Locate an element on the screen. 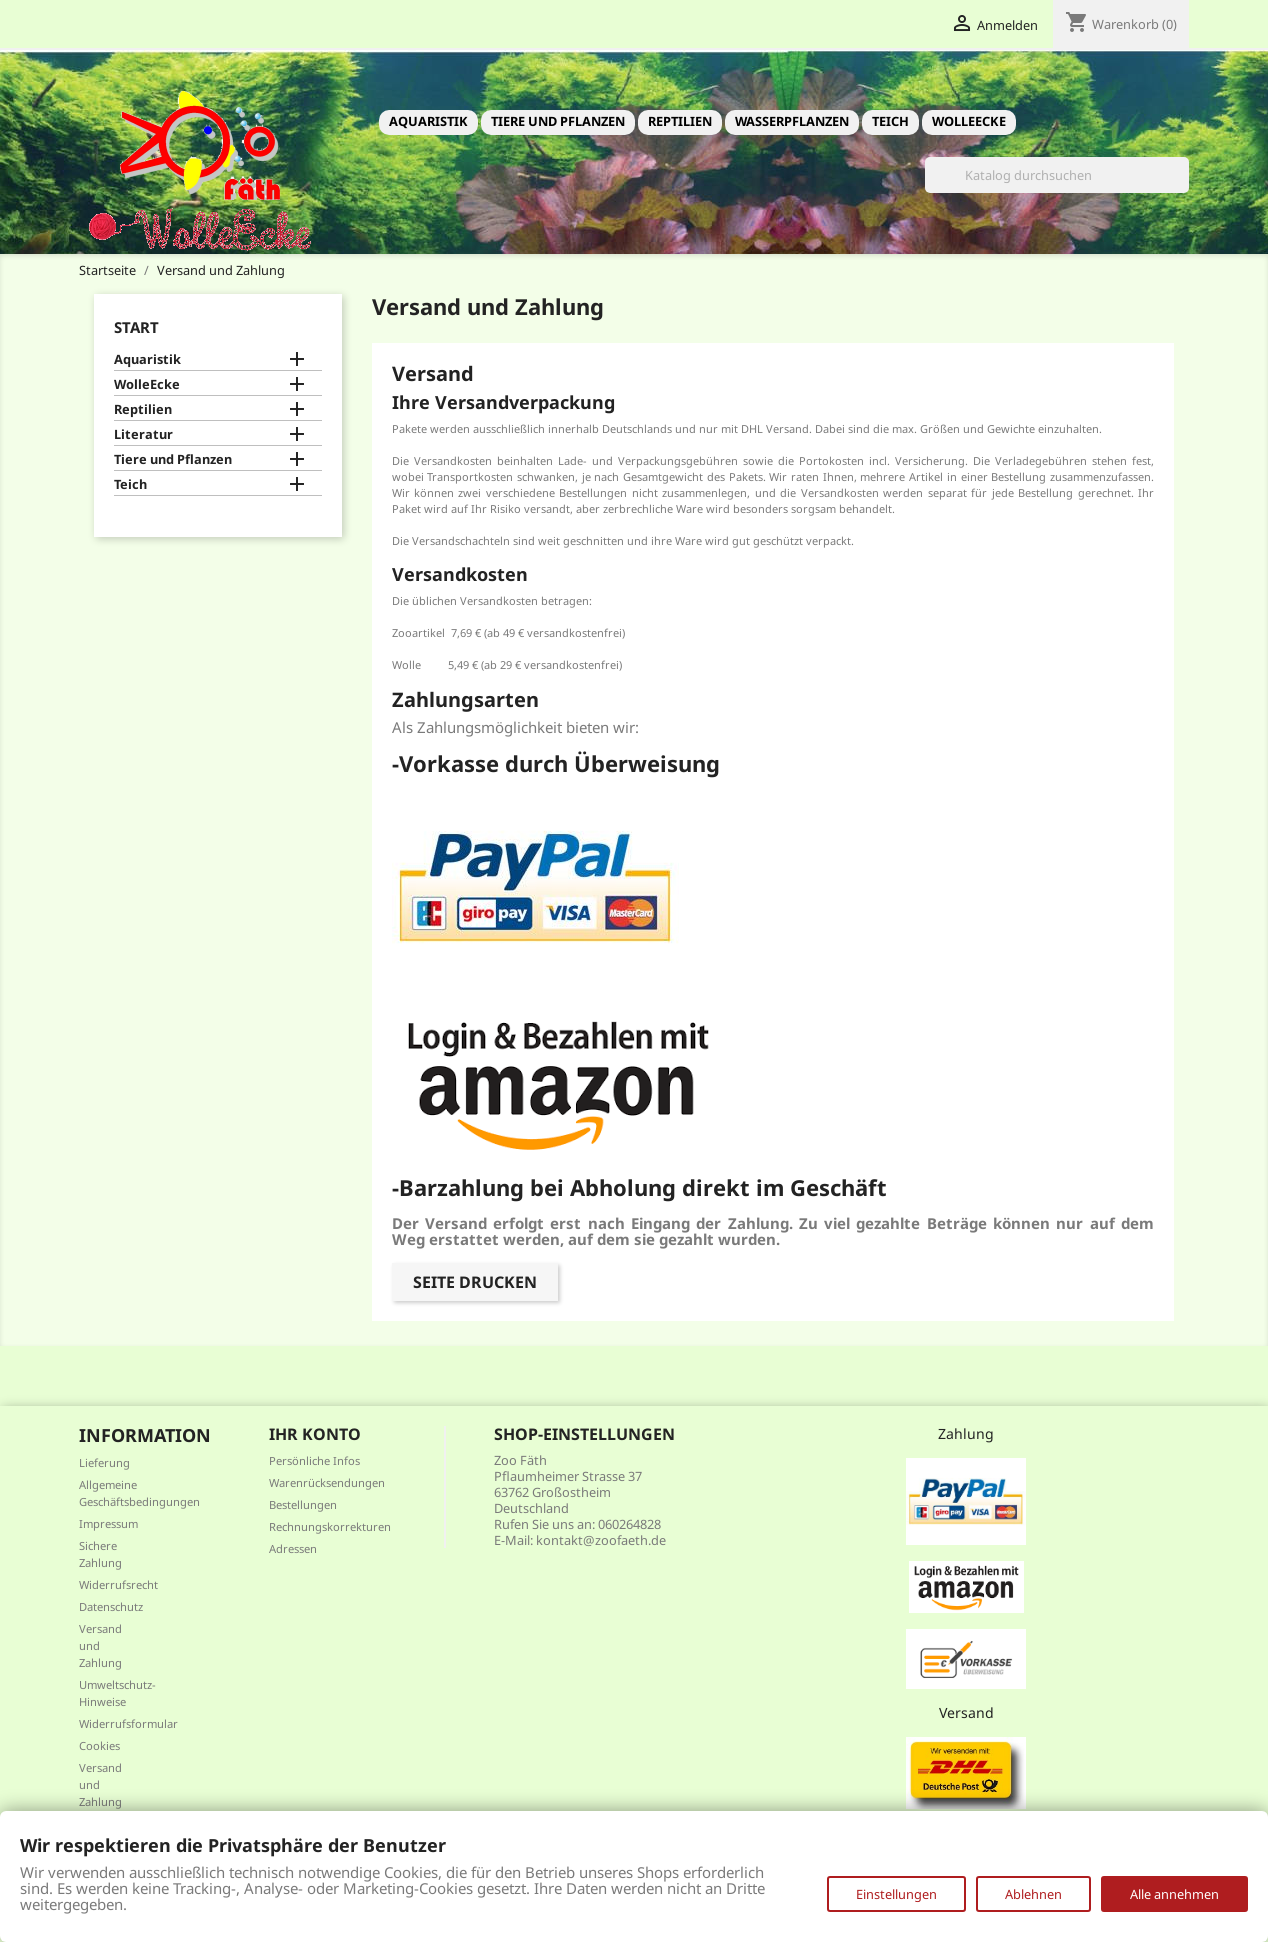 This screenshot has width=1268, height=1942. Ablehnen is located at coordinates (1033, 1894).